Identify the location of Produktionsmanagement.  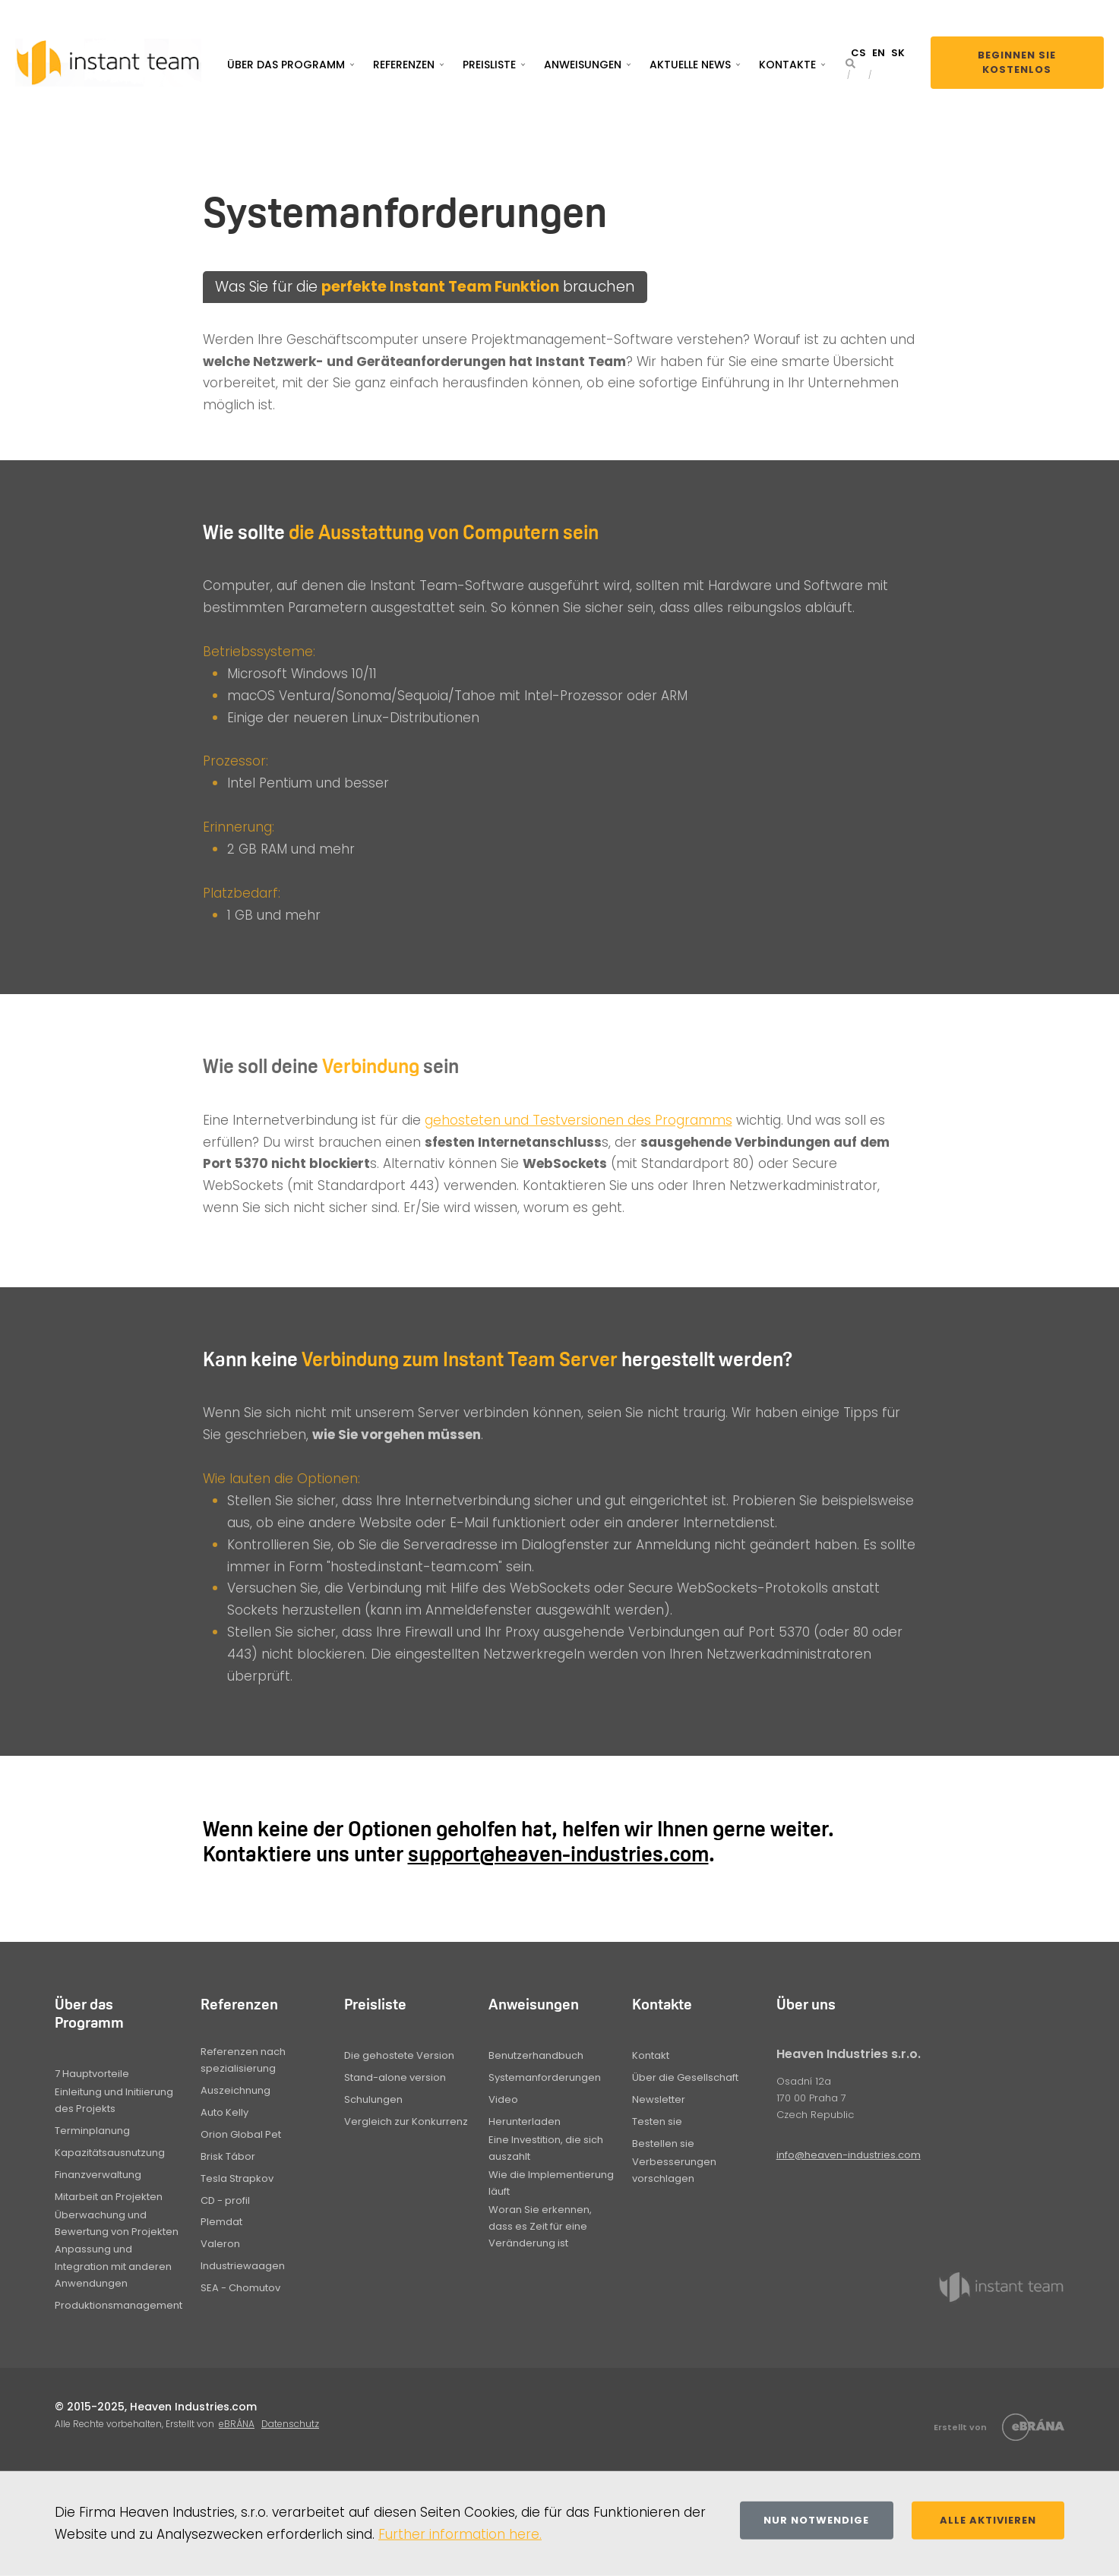
(118, 2305).